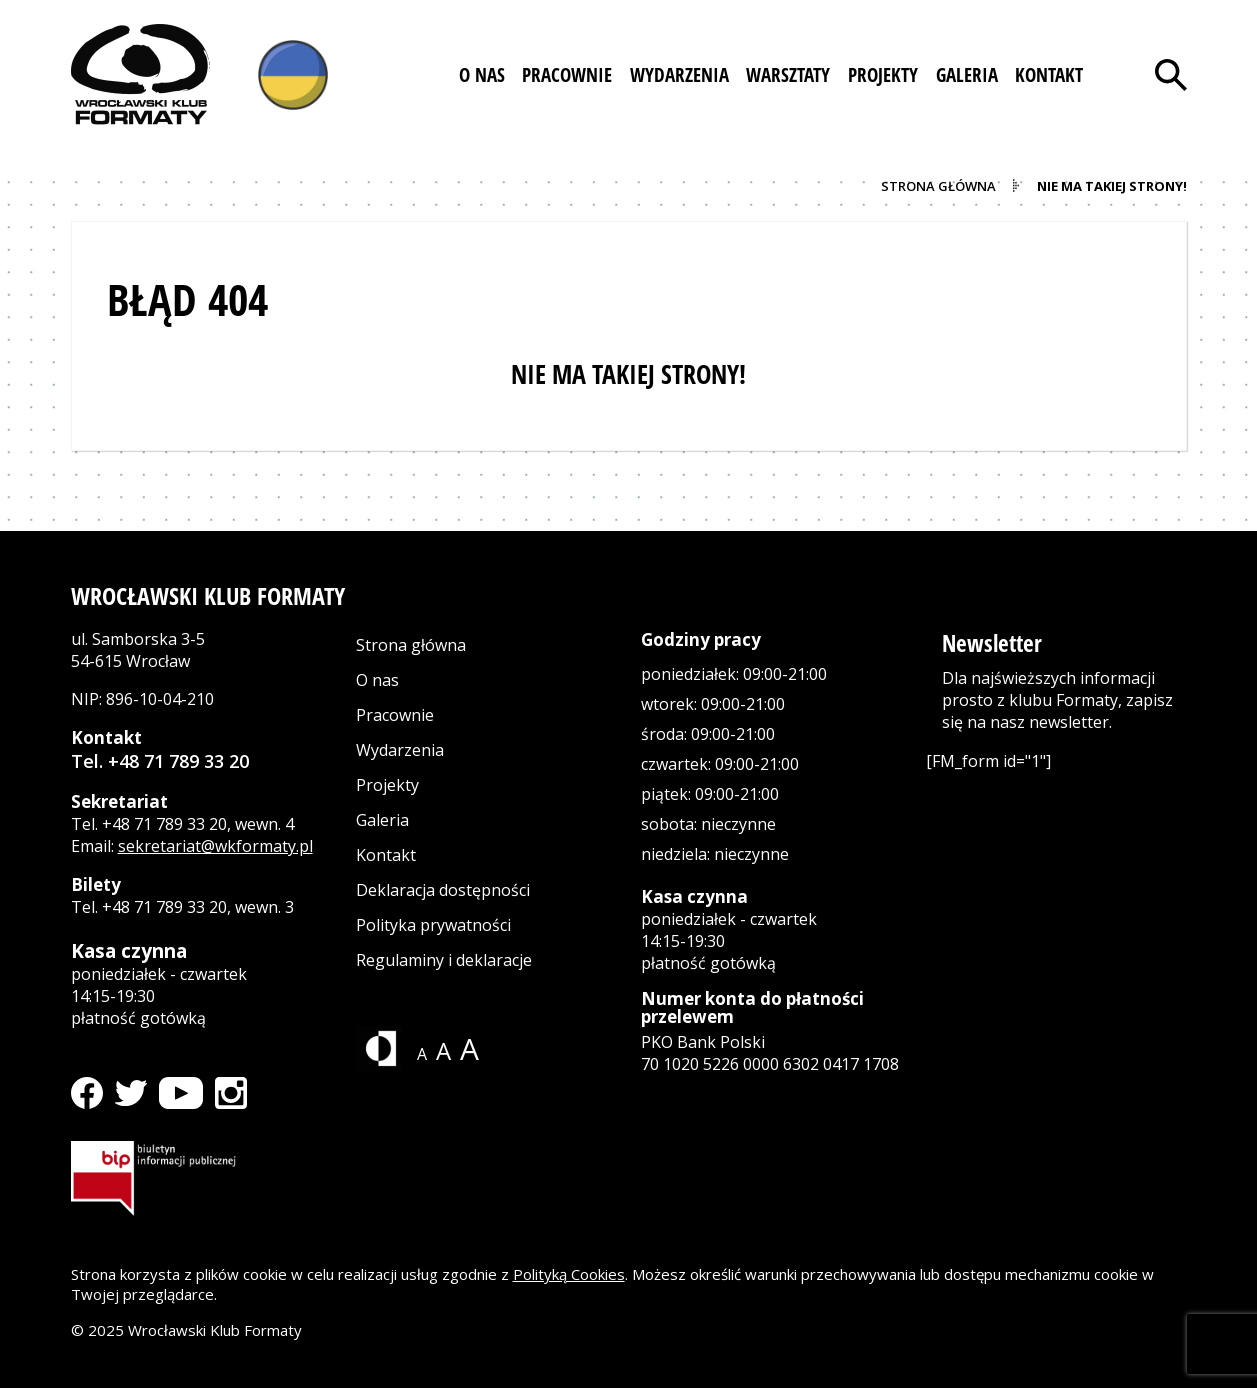  I want to click on sekretariat@wkformaty.pl, so click(215, 846).